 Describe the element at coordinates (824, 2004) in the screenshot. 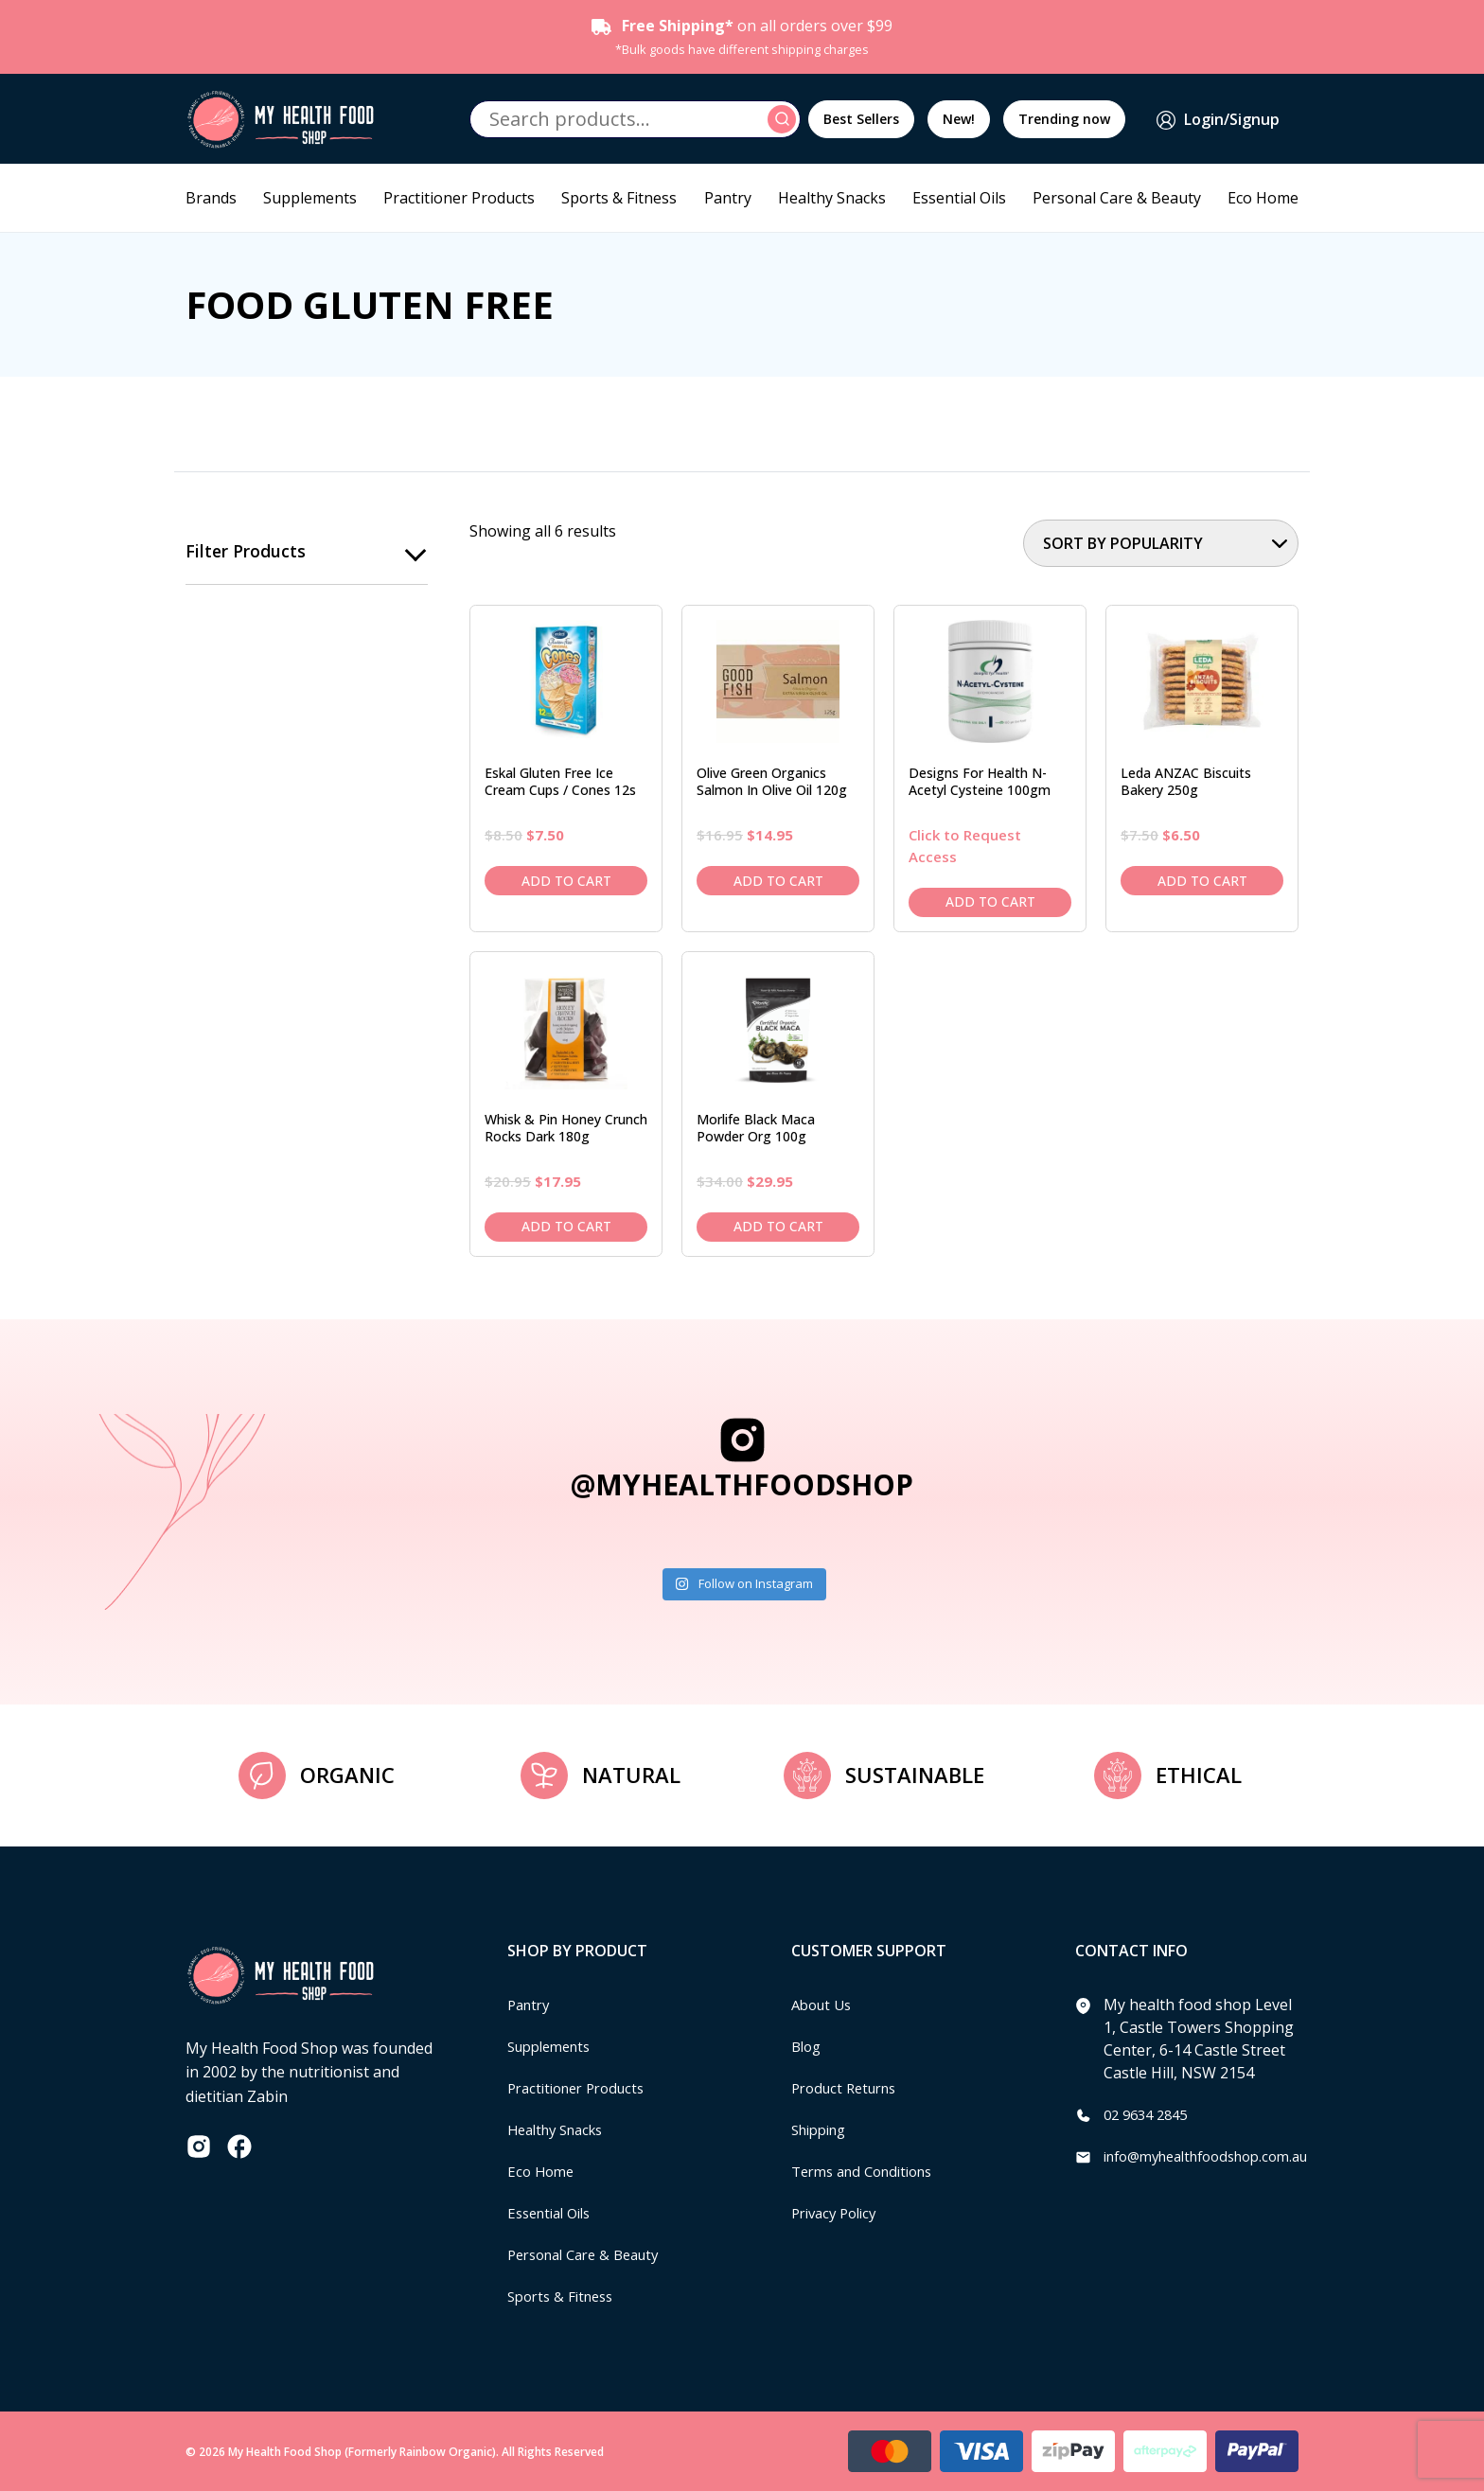

I see `About Us` at that location.